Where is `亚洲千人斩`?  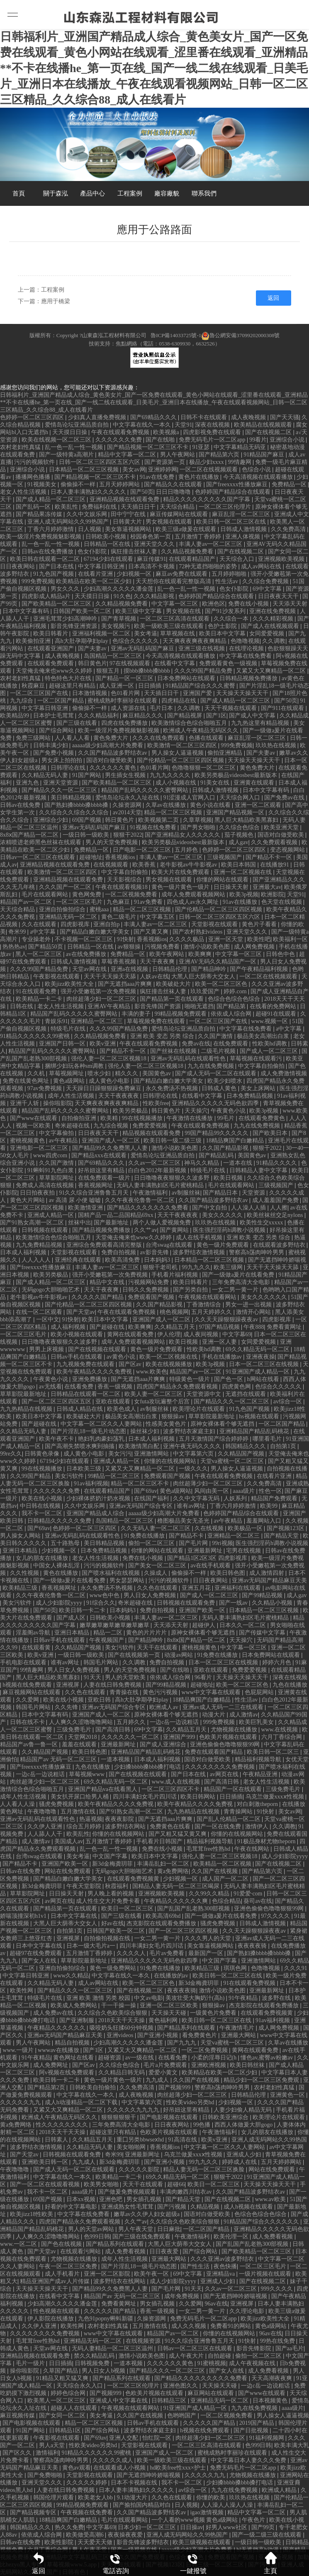 亚洲千人斩 is located at coordinates (25, 1103).